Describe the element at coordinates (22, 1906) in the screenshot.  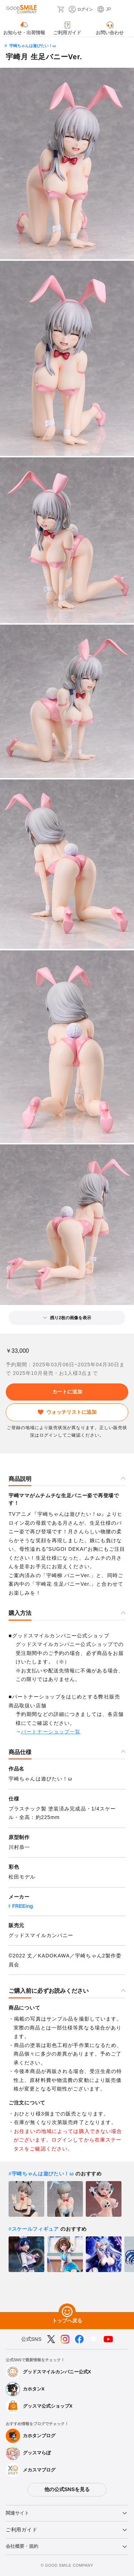
I see `FREEing` at that location.